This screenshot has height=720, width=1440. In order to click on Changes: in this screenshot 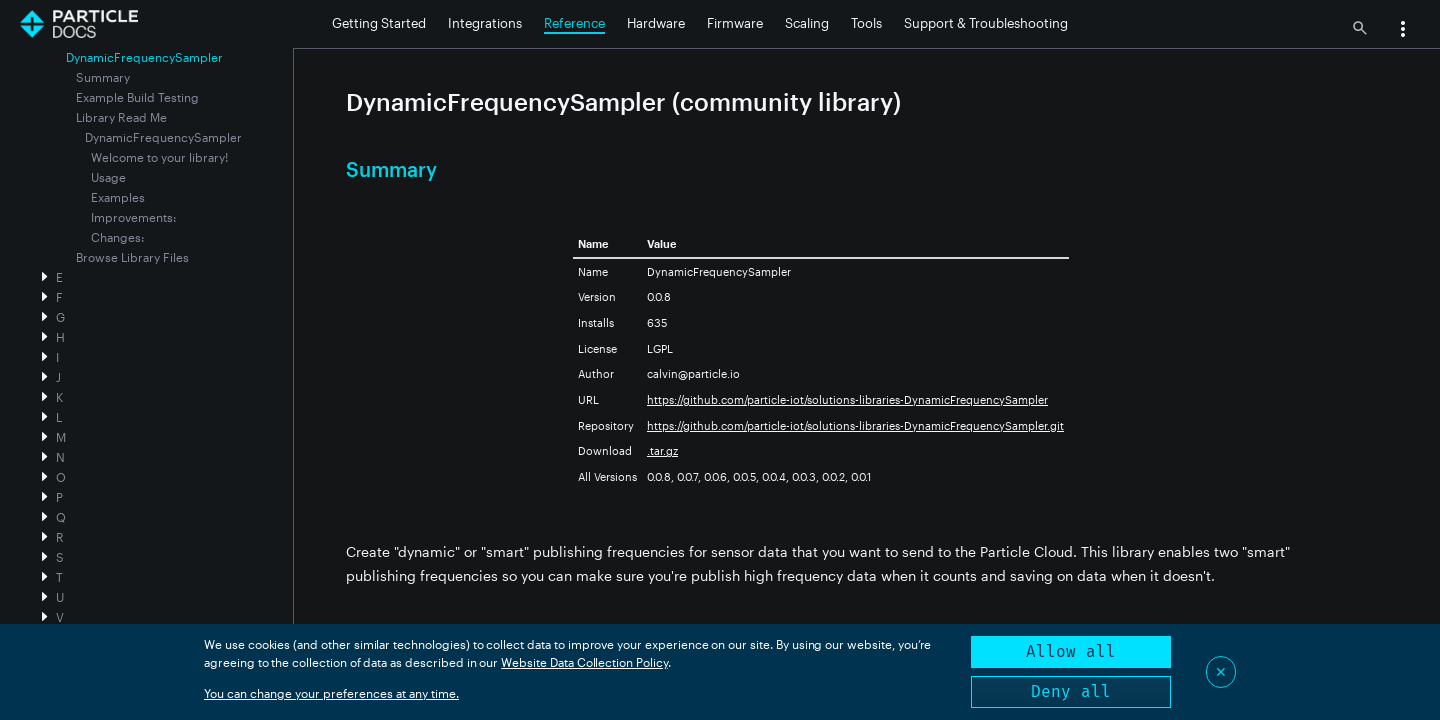, I will do `click(118, 237)`.